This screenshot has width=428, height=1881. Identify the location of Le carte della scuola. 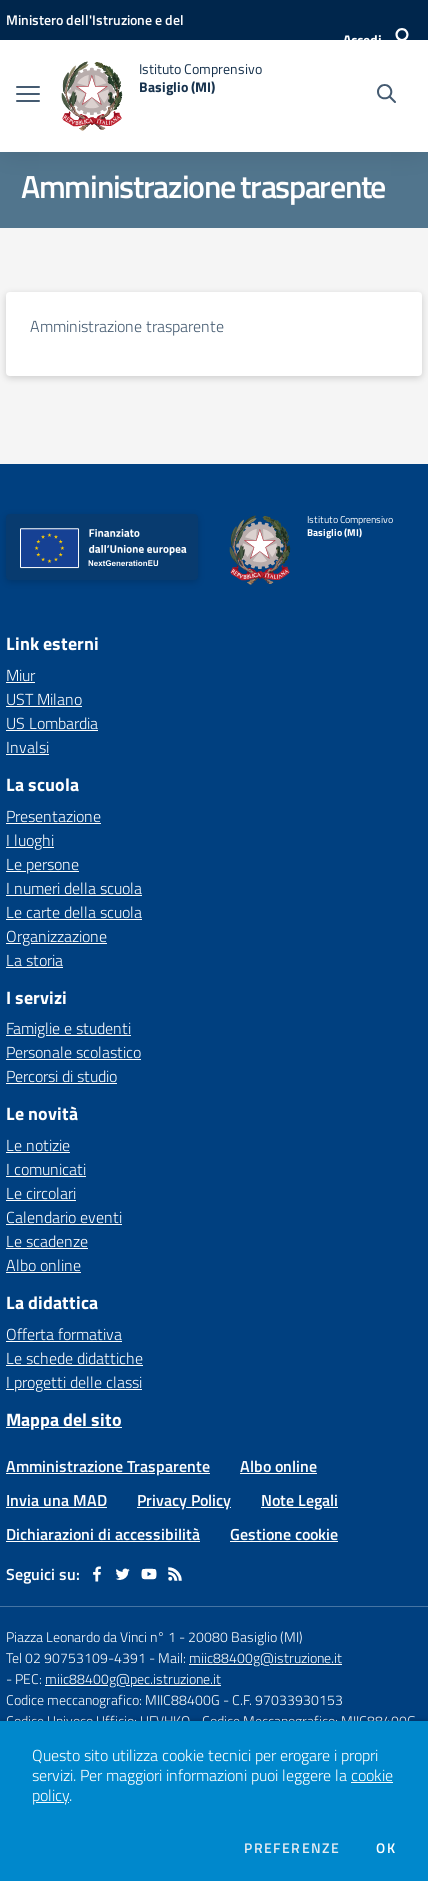
(74, 912).